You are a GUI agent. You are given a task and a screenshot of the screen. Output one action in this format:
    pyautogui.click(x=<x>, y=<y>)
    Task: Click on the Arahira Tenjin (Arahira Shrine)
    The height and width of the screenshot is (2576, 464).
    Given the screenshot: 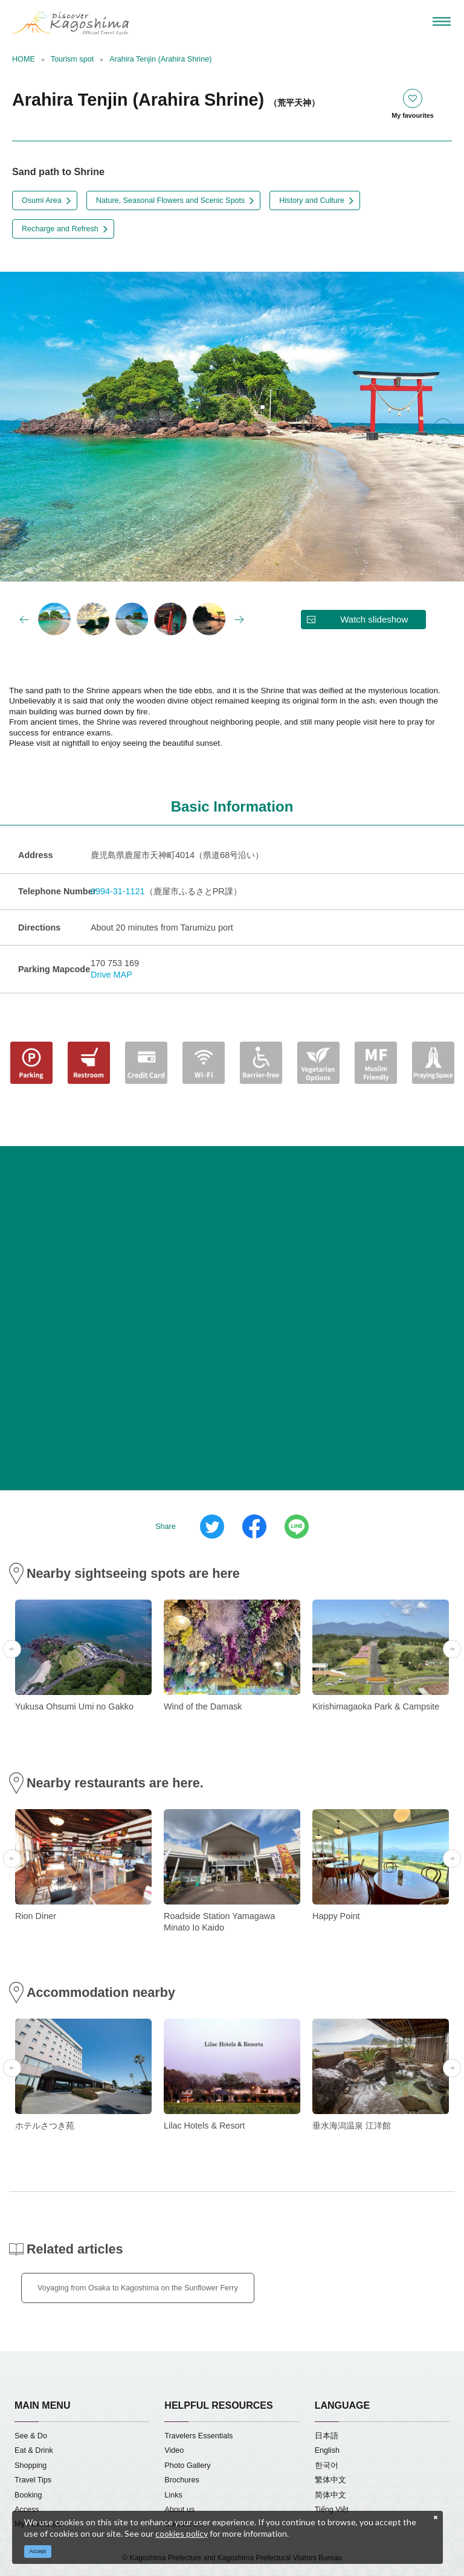 What is the action you would take?
    pyautogui.click(x=160, y=59)
    